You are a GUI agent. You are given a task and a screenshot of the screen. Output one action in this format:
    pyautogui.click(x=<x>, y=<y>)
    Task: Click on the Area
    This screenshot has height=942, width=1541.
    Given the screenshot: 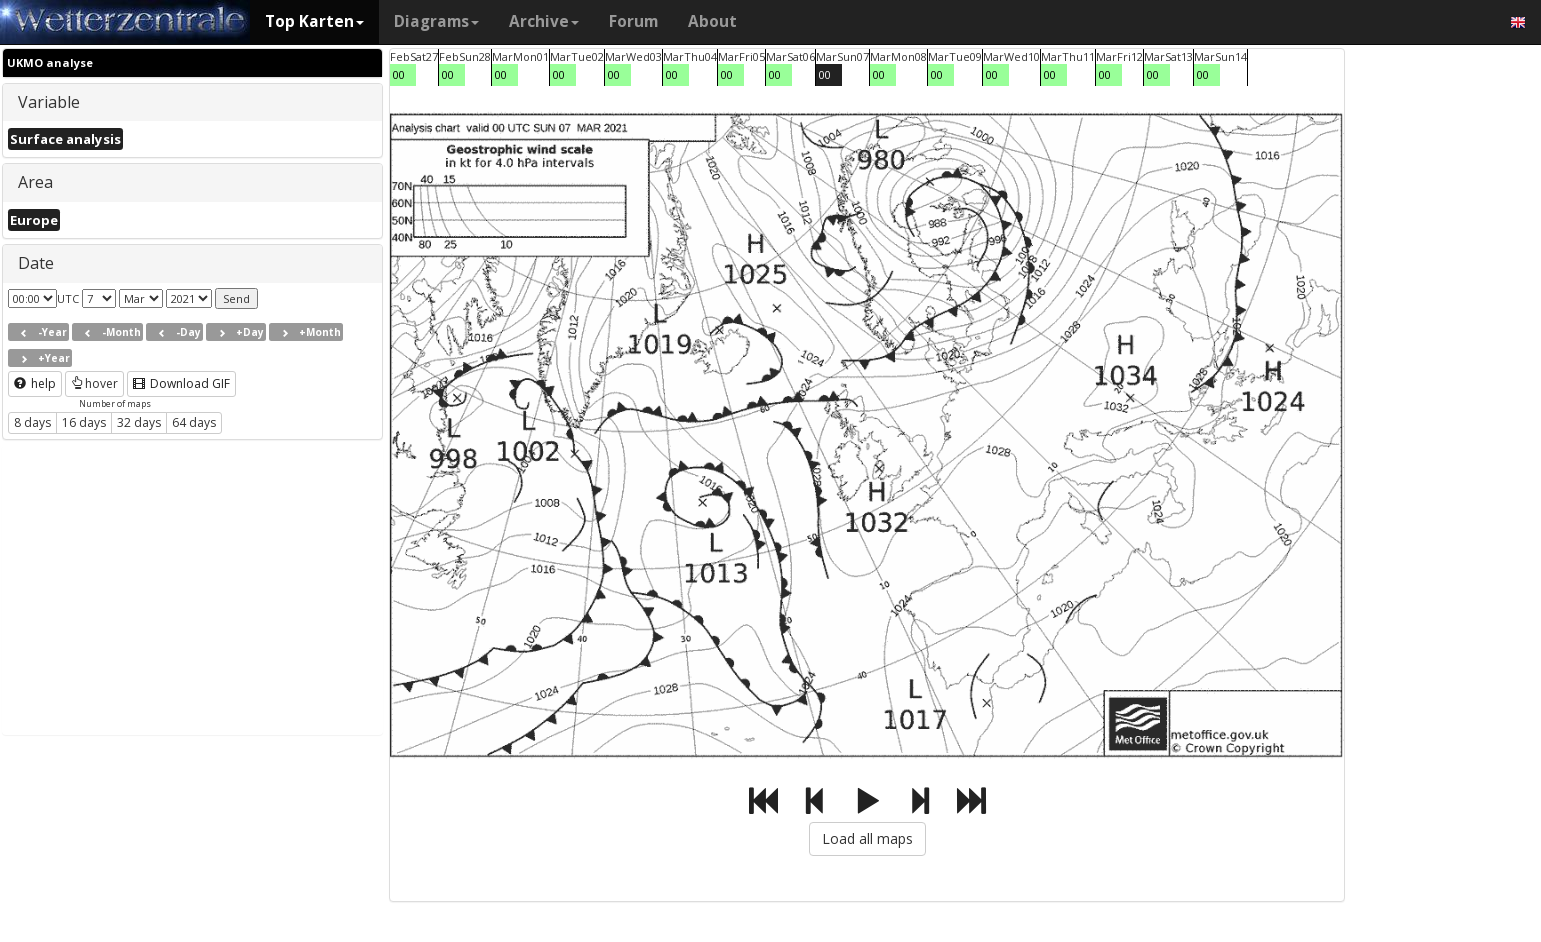 What is the action you would take?
    pyautogui.click(x=35, y=182)
    